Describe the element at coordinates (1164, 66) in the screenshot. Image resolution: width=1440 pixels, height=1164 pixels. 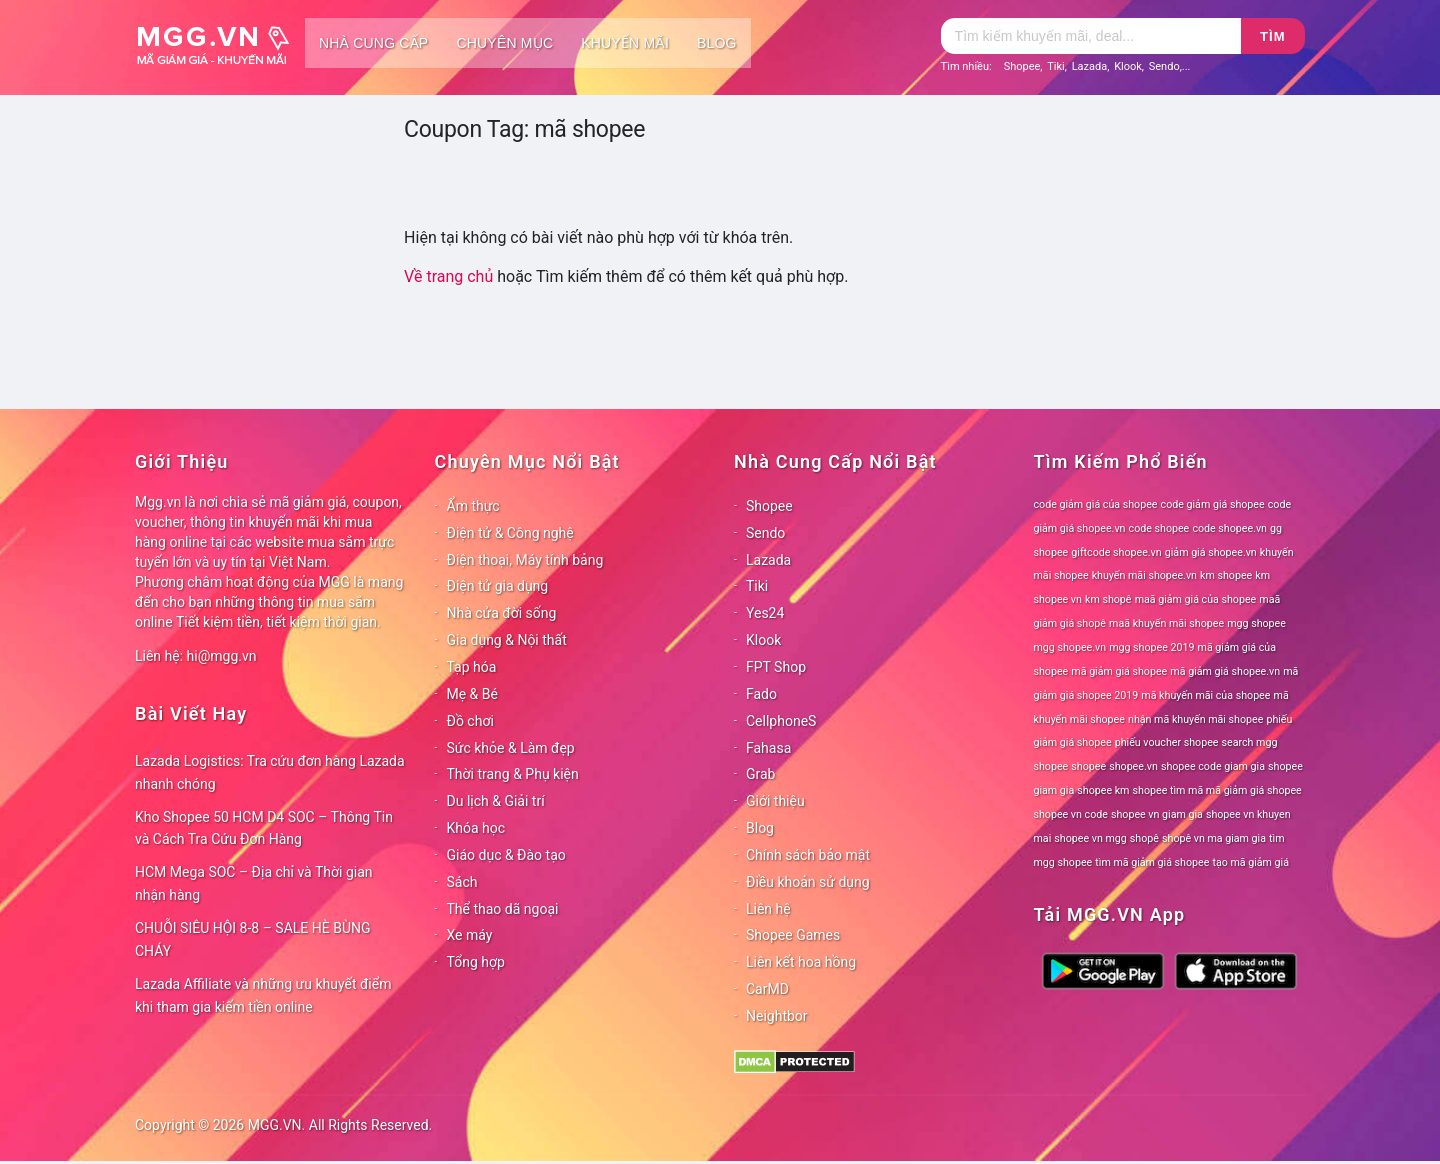
I see `Sendo` at that location.